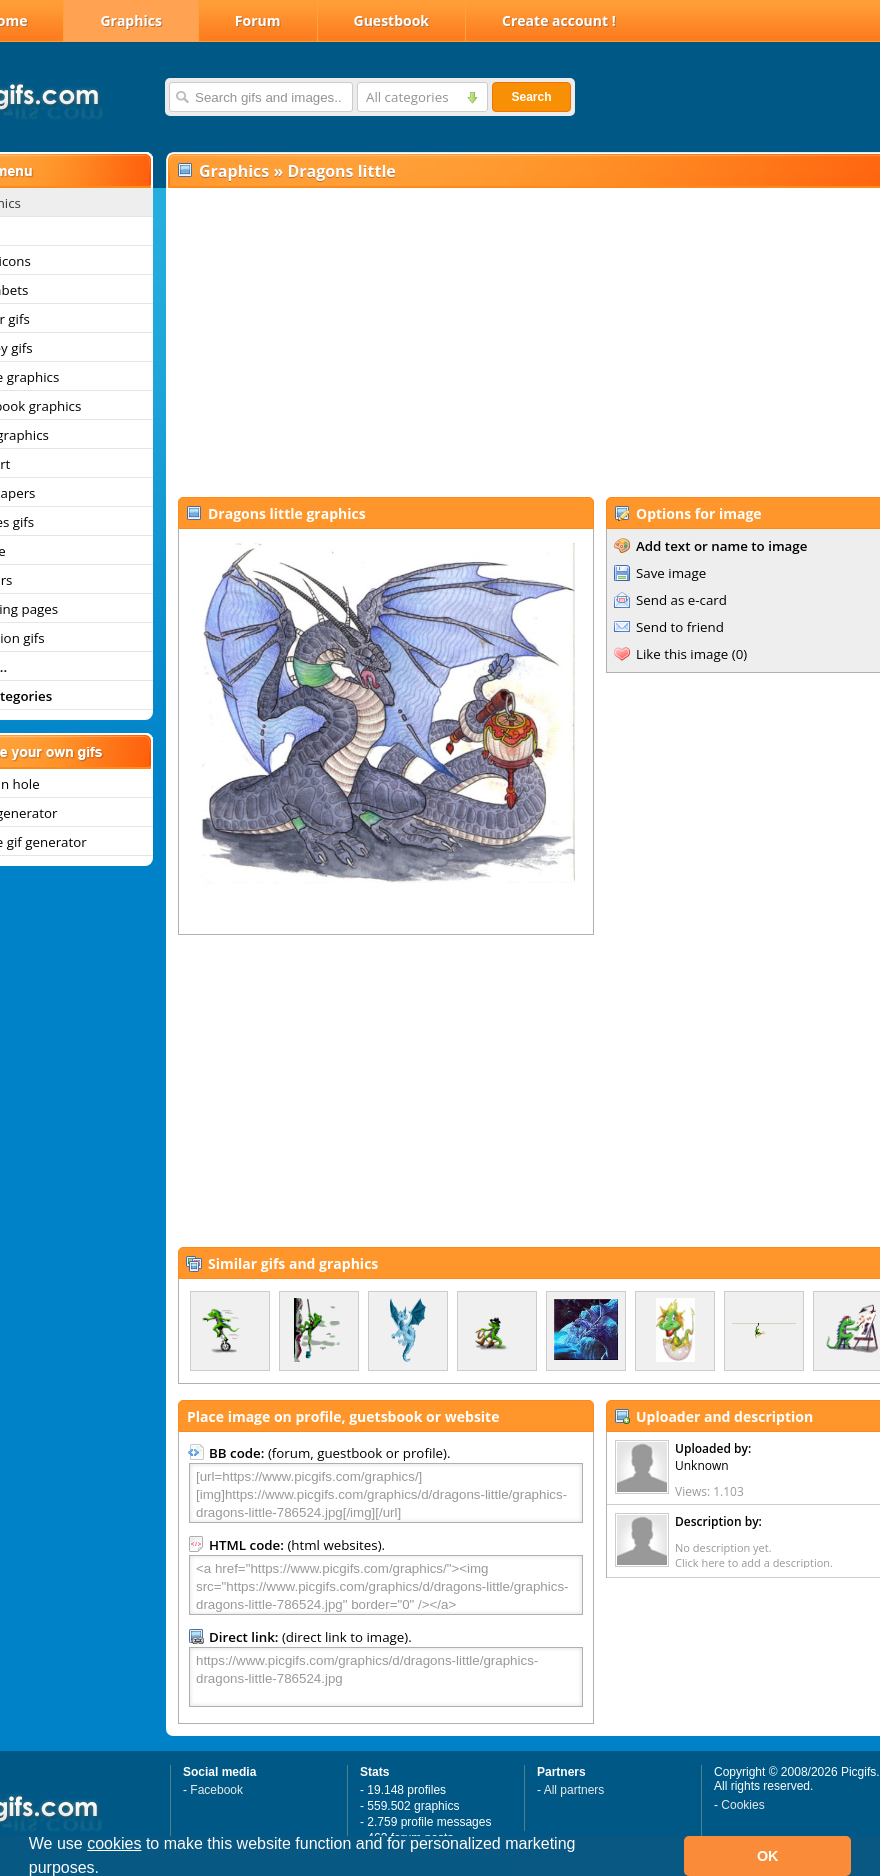  What do you see at coordinates (386, 1677) in the screenshot?
I see `https://www.picgifs.com/graphics/d/dragons-little/graphics-dragons-little-786524.jpg` at bounding box center [386, 1677].